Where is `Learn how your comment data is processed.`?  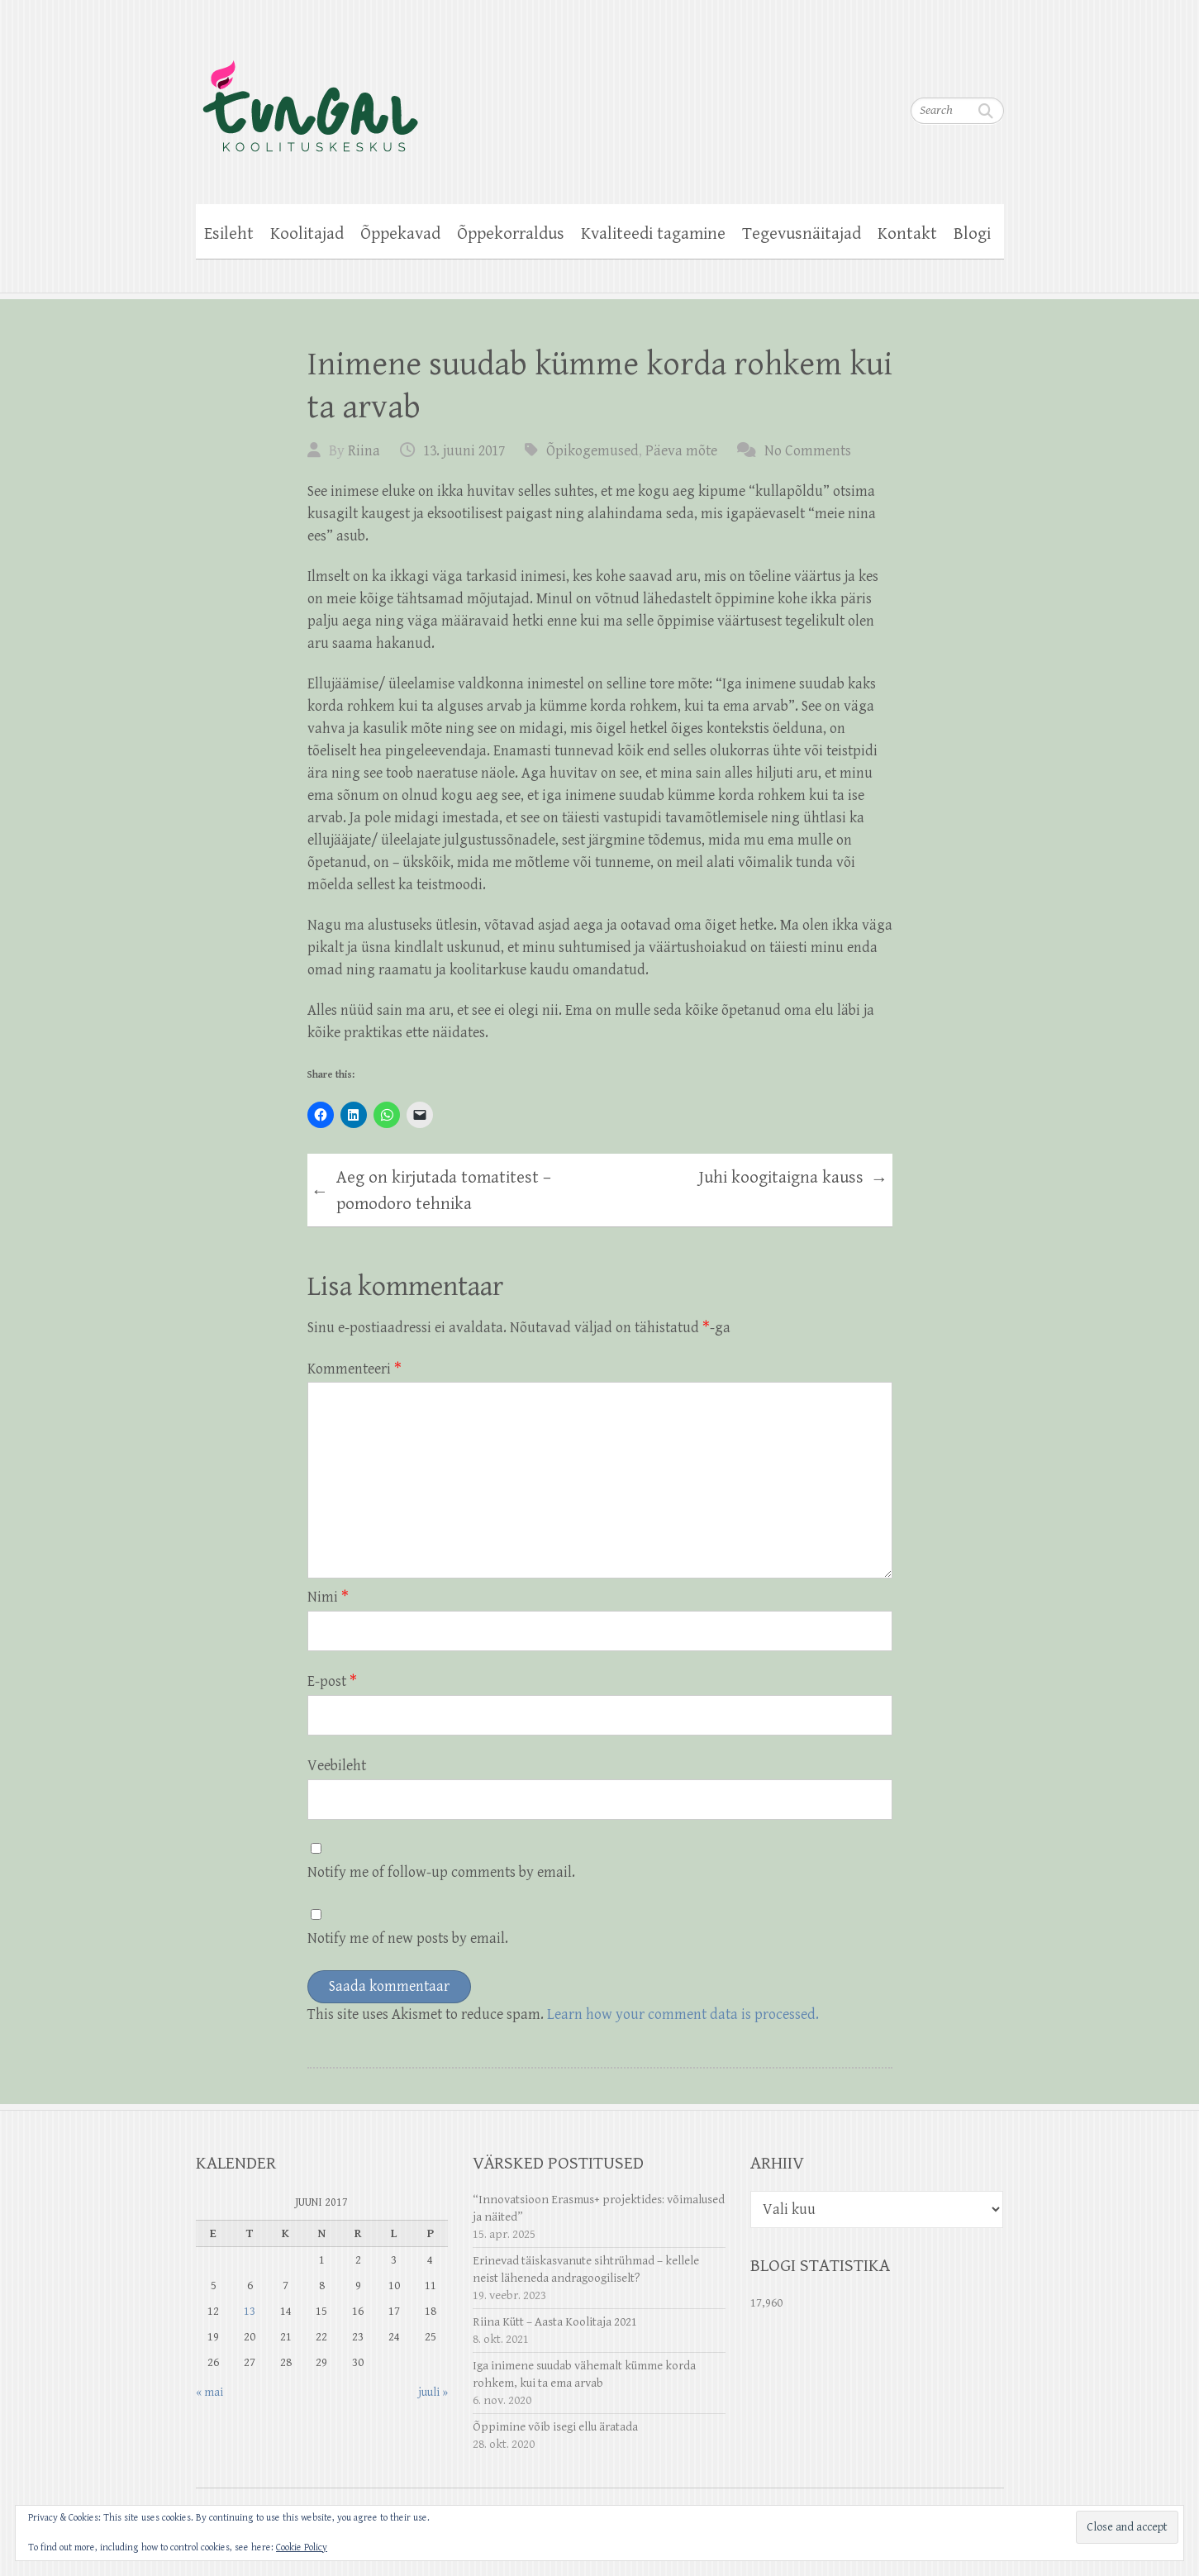
Learn how your comment data is processed. is located at coordinates (683, 2014).